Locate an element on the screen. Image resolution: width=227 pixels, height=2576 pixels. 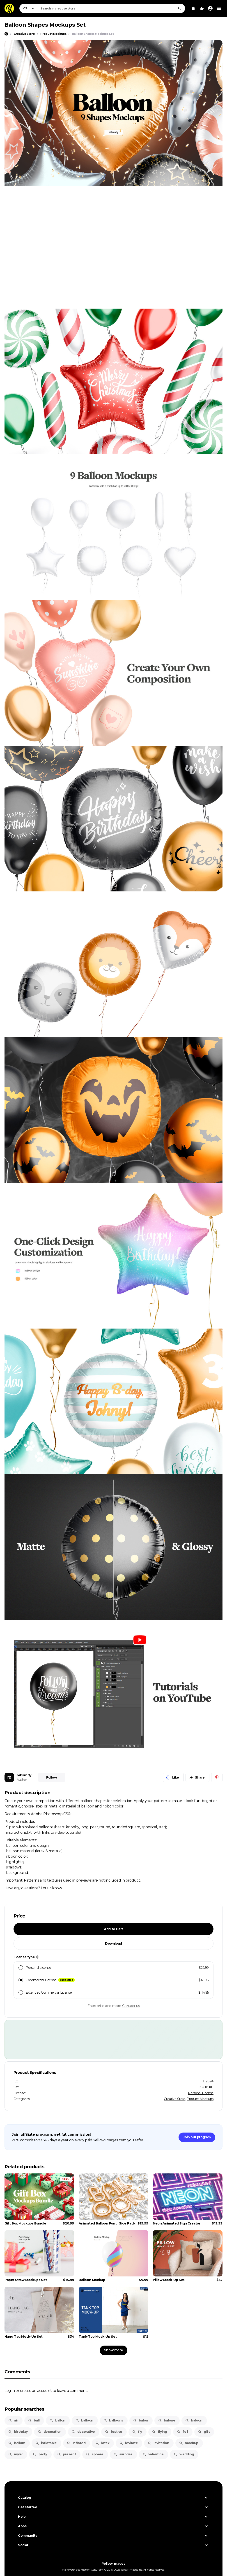
latex is located at coordinates (102, 2443).